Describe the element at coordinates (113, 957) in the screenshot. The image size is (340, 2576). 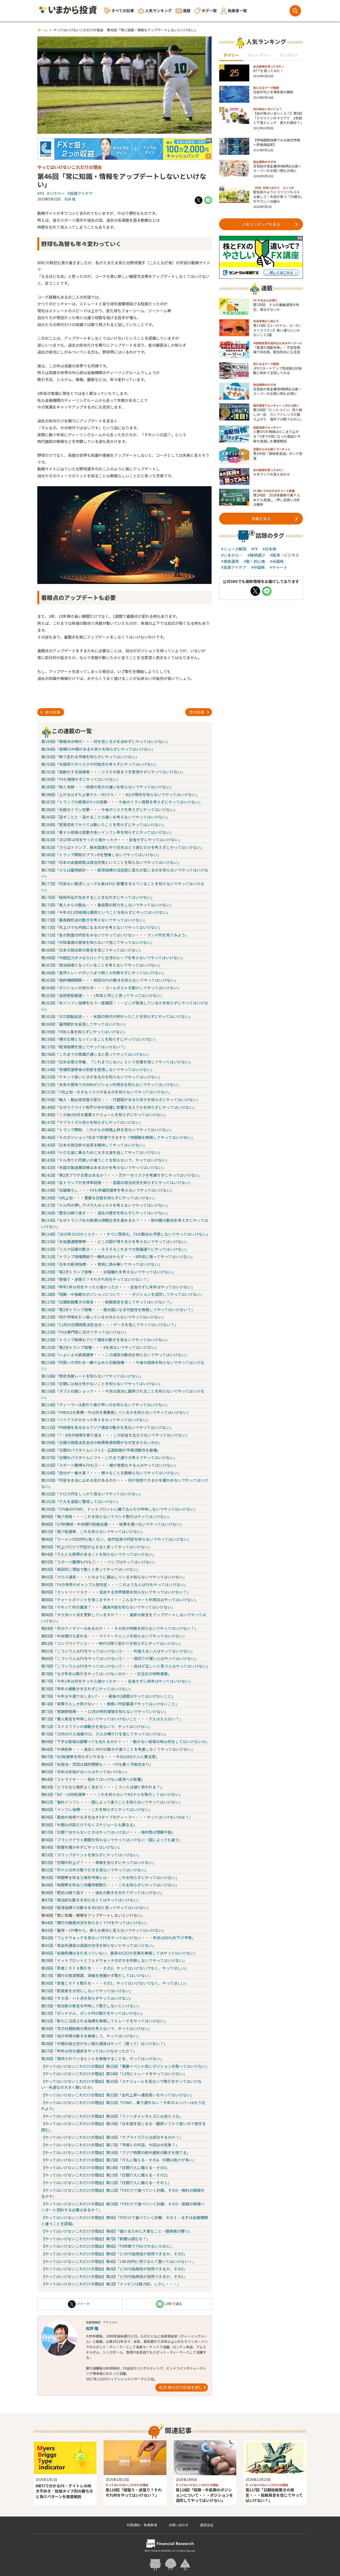
I see `第168回「中国圧力ダメならロシアと交渉のループを考えないでやってはいけない」` at that location.